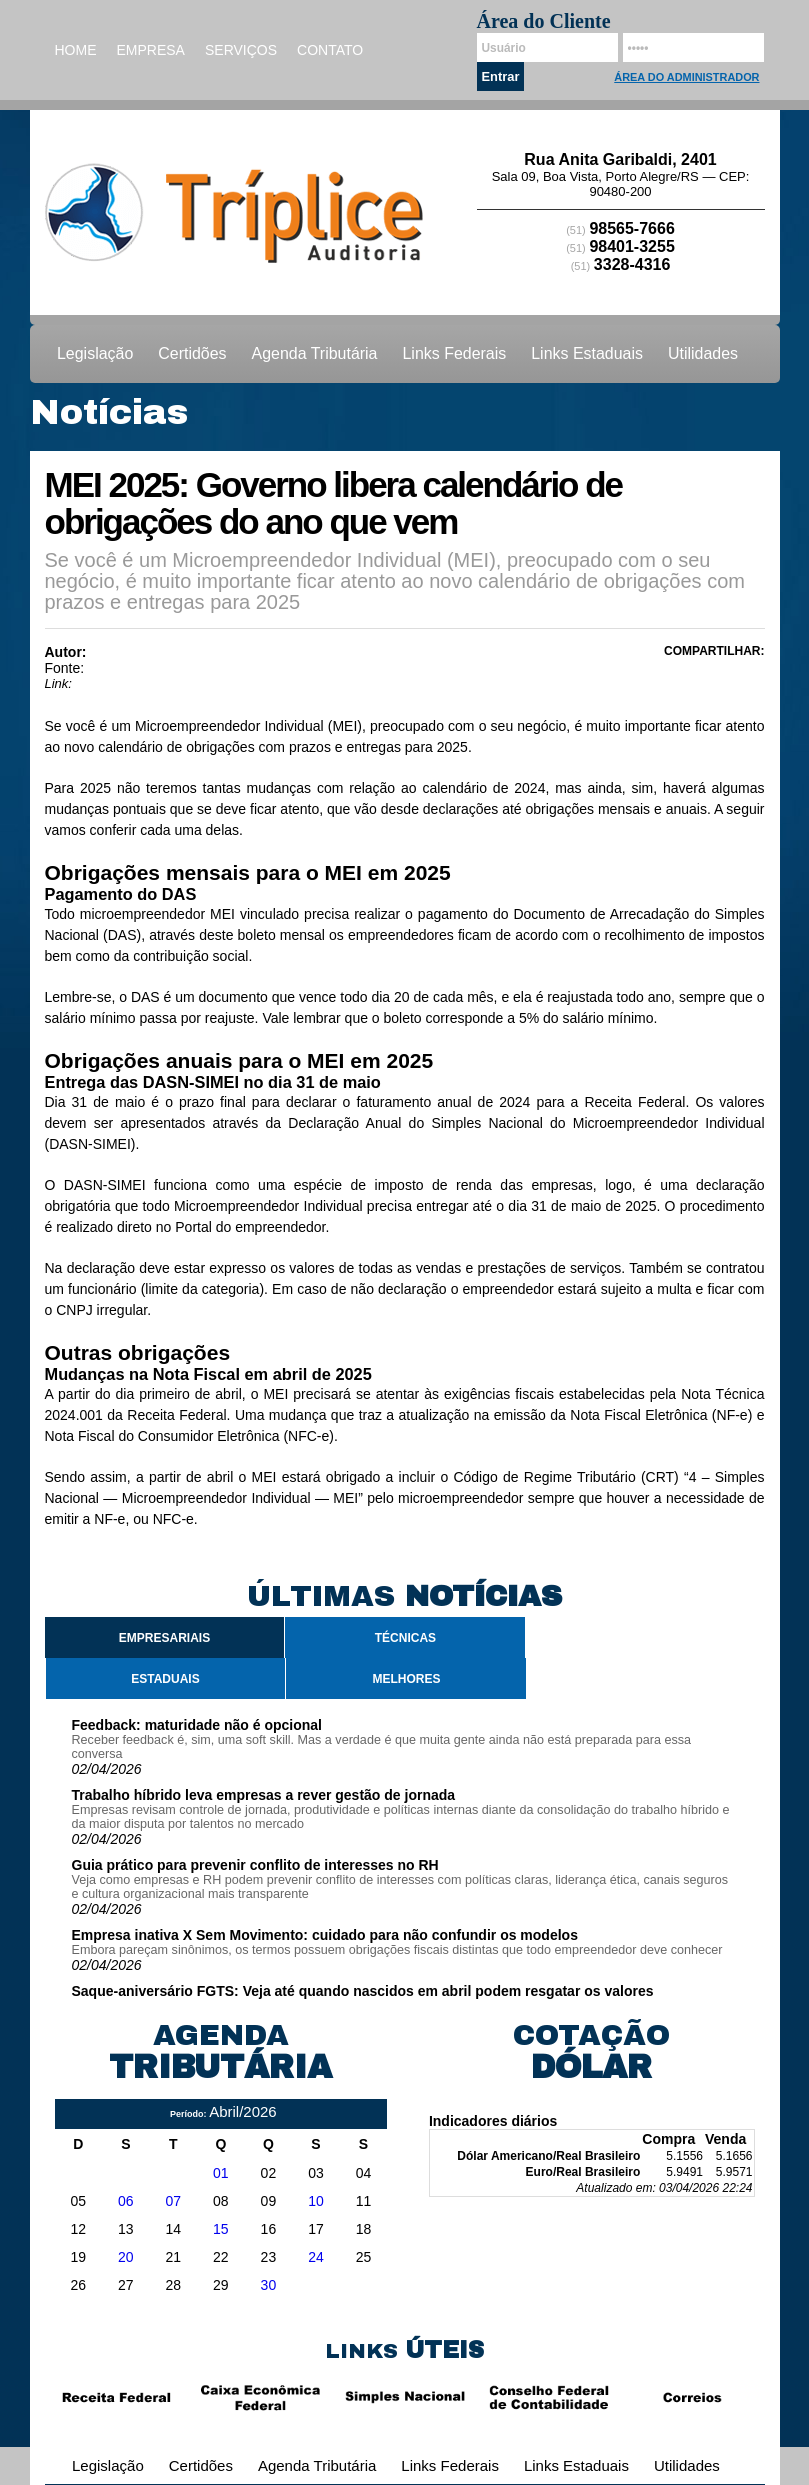 The height and width of the screenshot is (2485, 809). I want to click on 30, so click(269, 2285).